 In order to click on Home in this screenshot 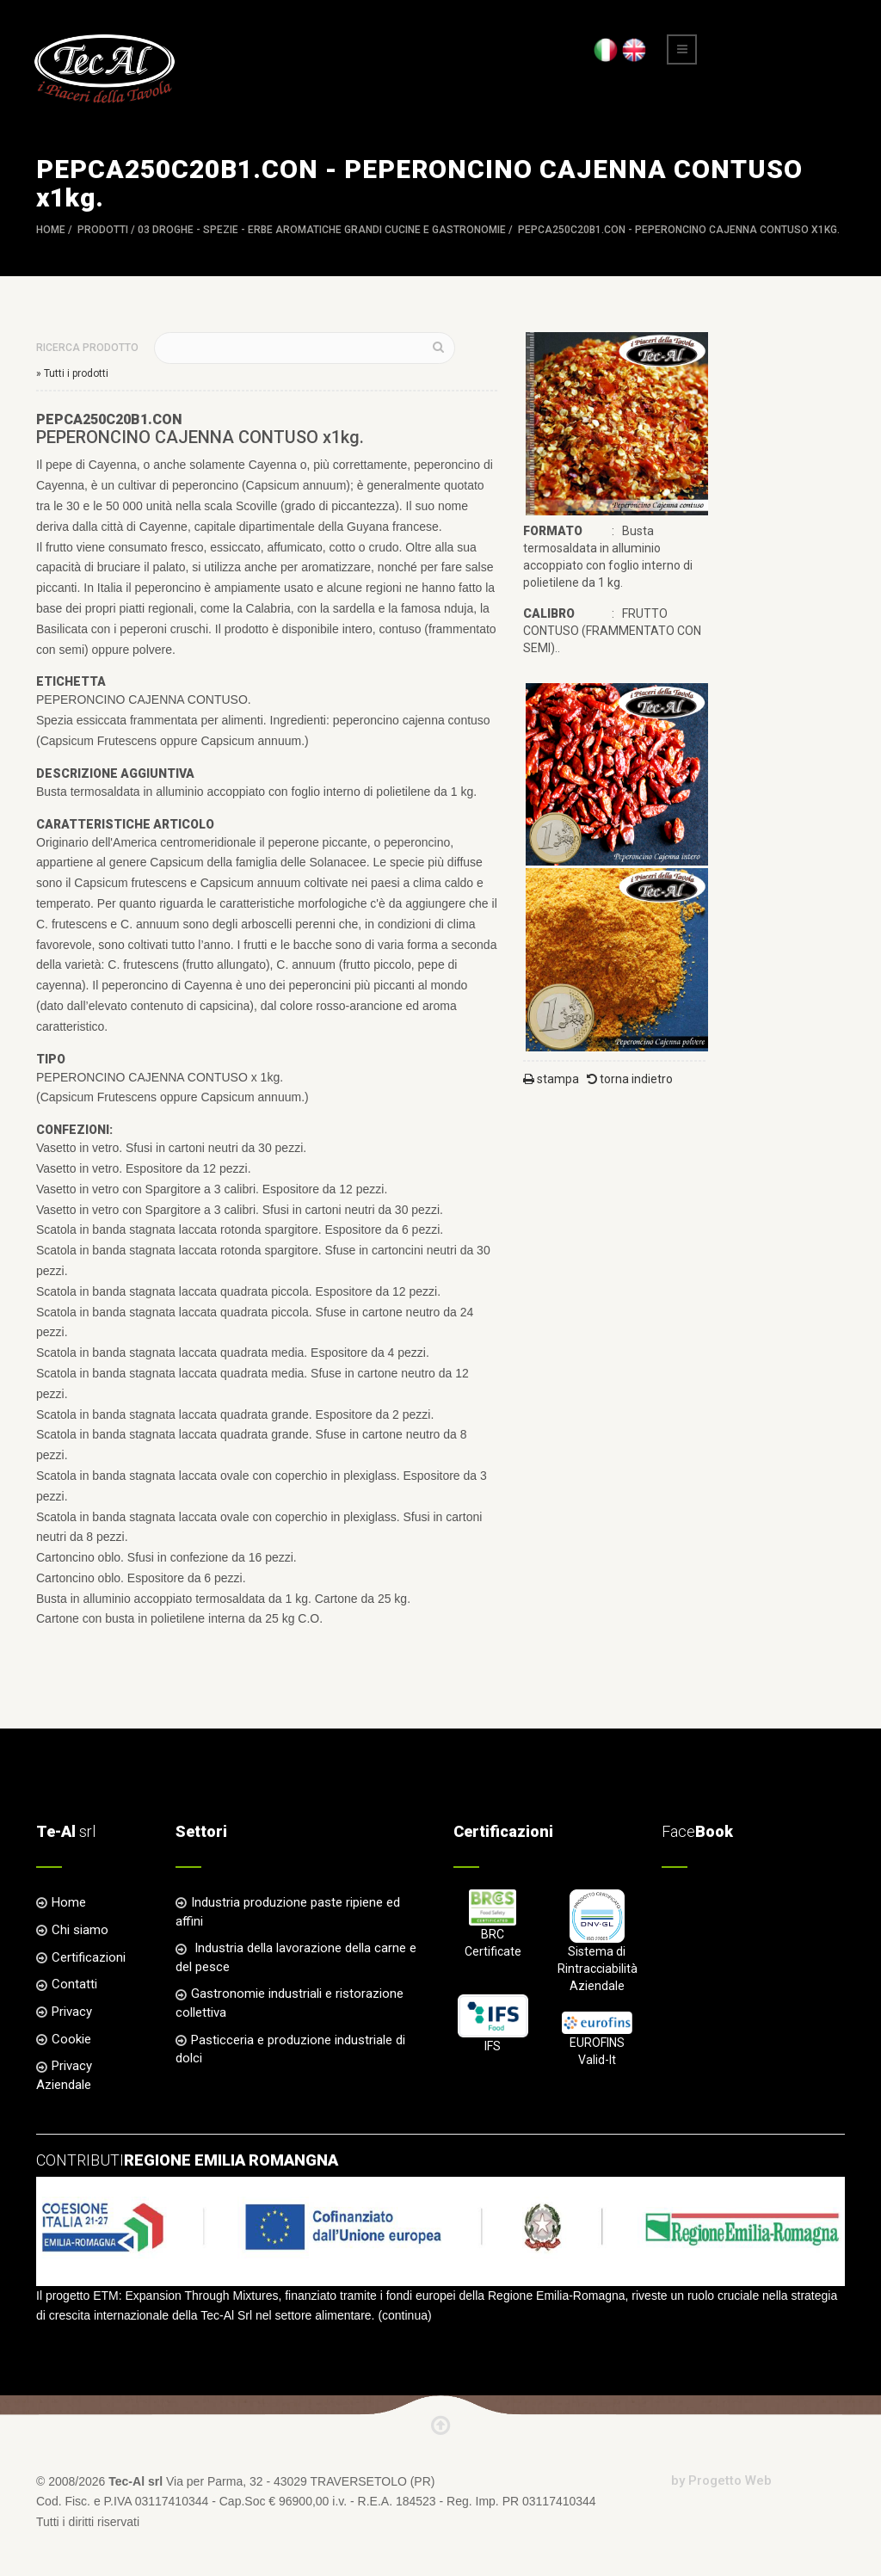, I will do `click(50, 230)`.